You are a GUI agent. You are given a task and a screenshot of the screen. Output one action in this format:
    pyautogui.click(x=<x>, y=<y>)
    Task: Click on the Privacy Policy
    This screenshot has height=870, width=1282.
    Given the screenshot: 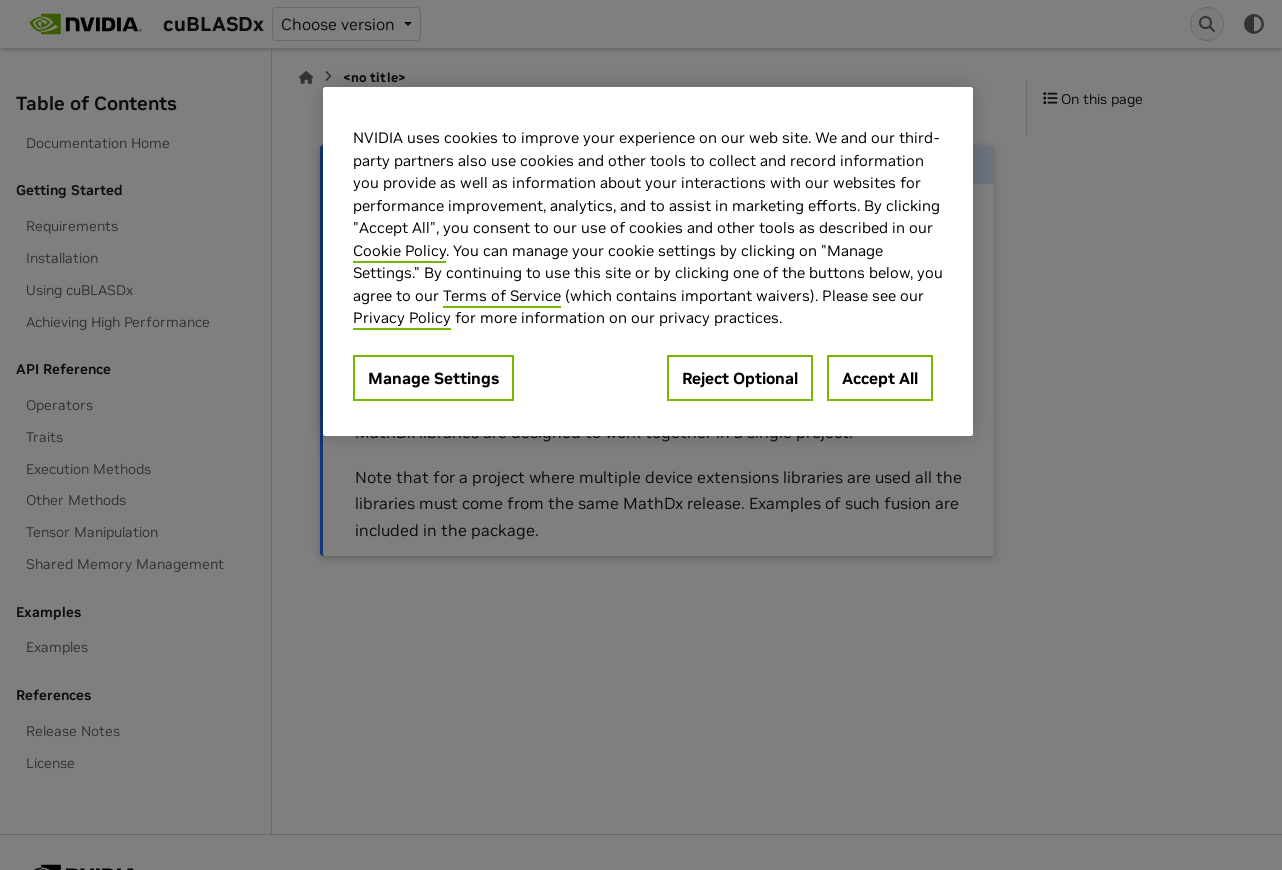 What is the action you would take?
    pyautogui.click(x=402, y=317)
    